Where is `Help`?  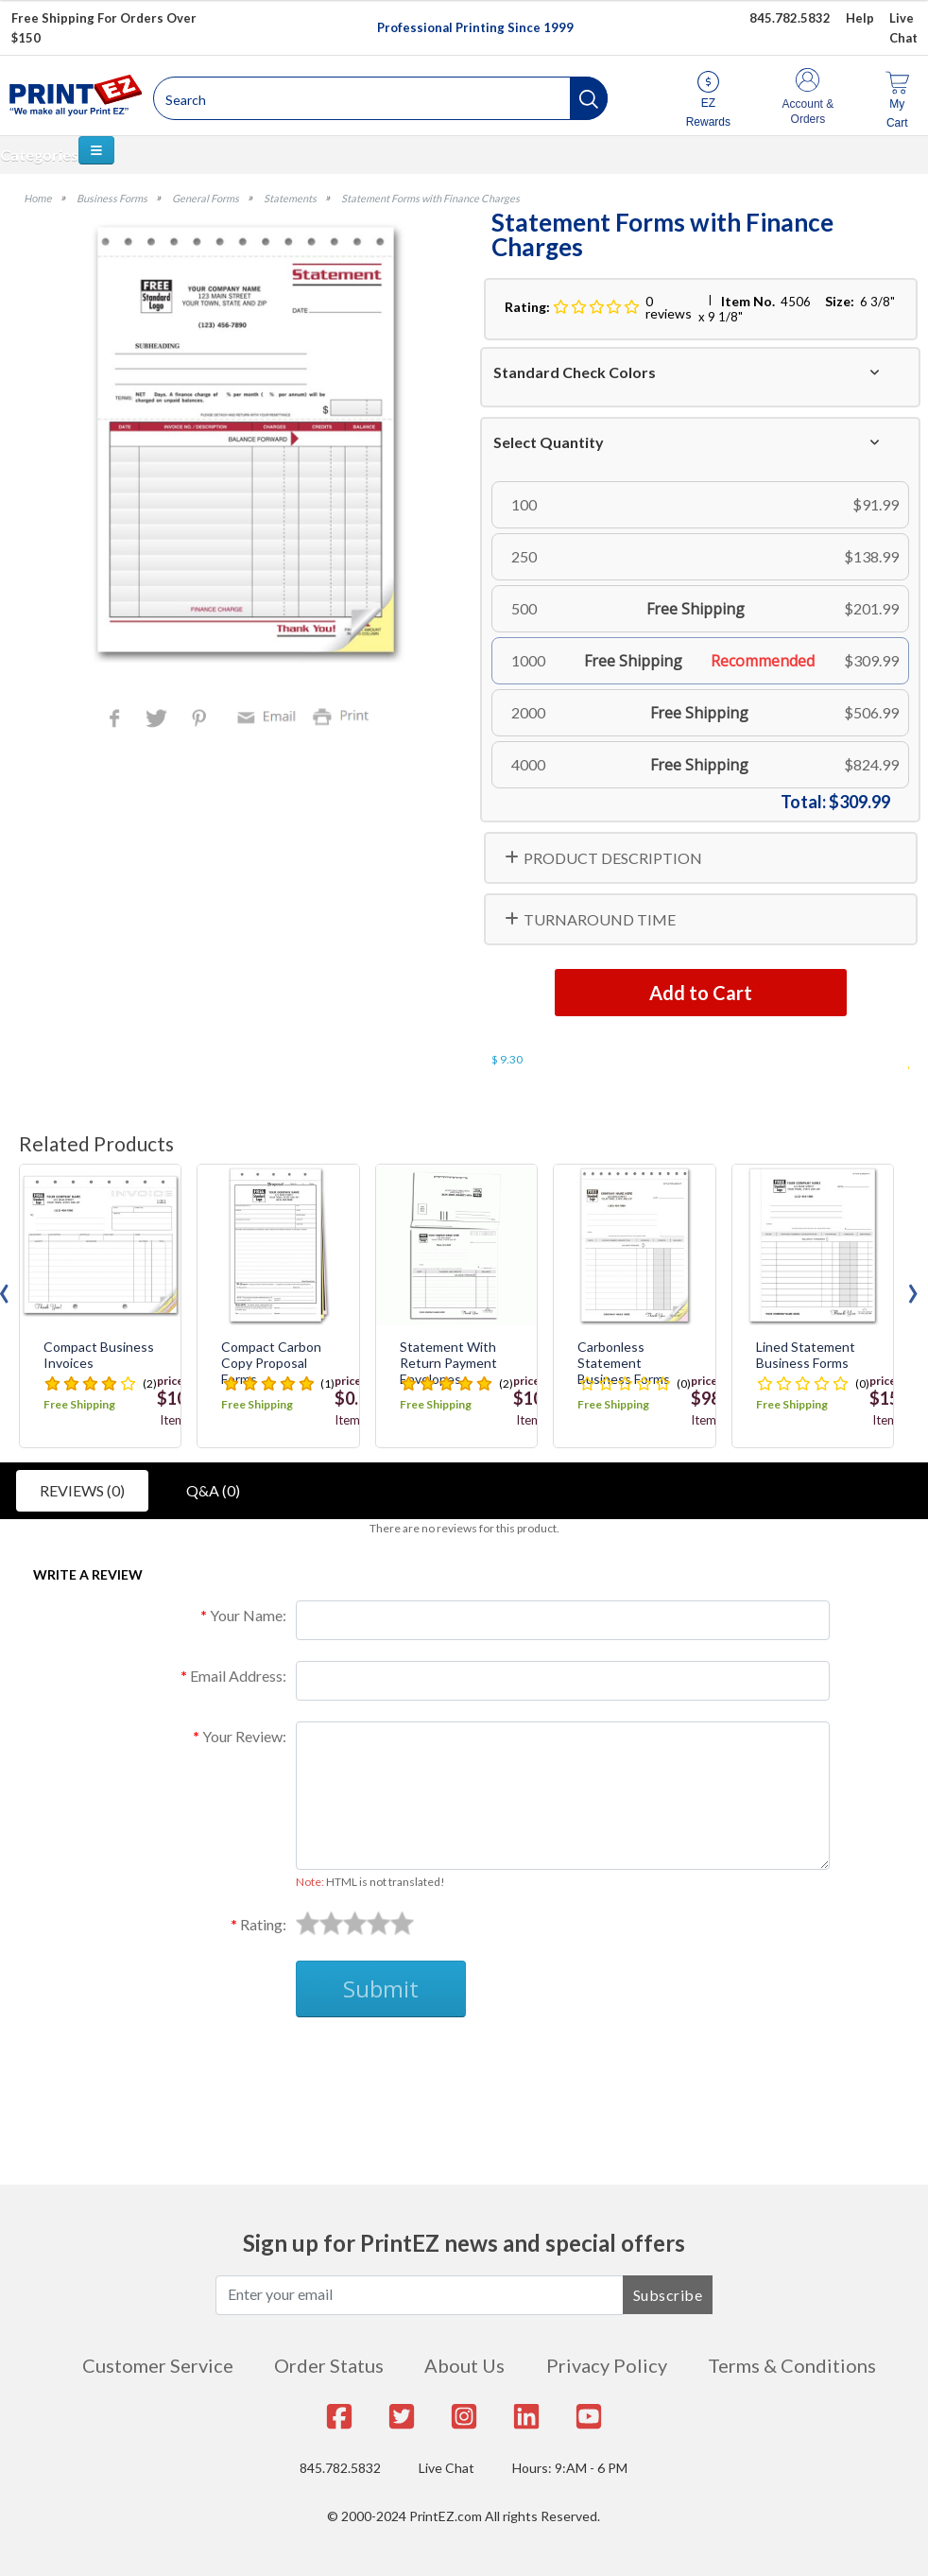 Help is located at coordinates (860, 18).